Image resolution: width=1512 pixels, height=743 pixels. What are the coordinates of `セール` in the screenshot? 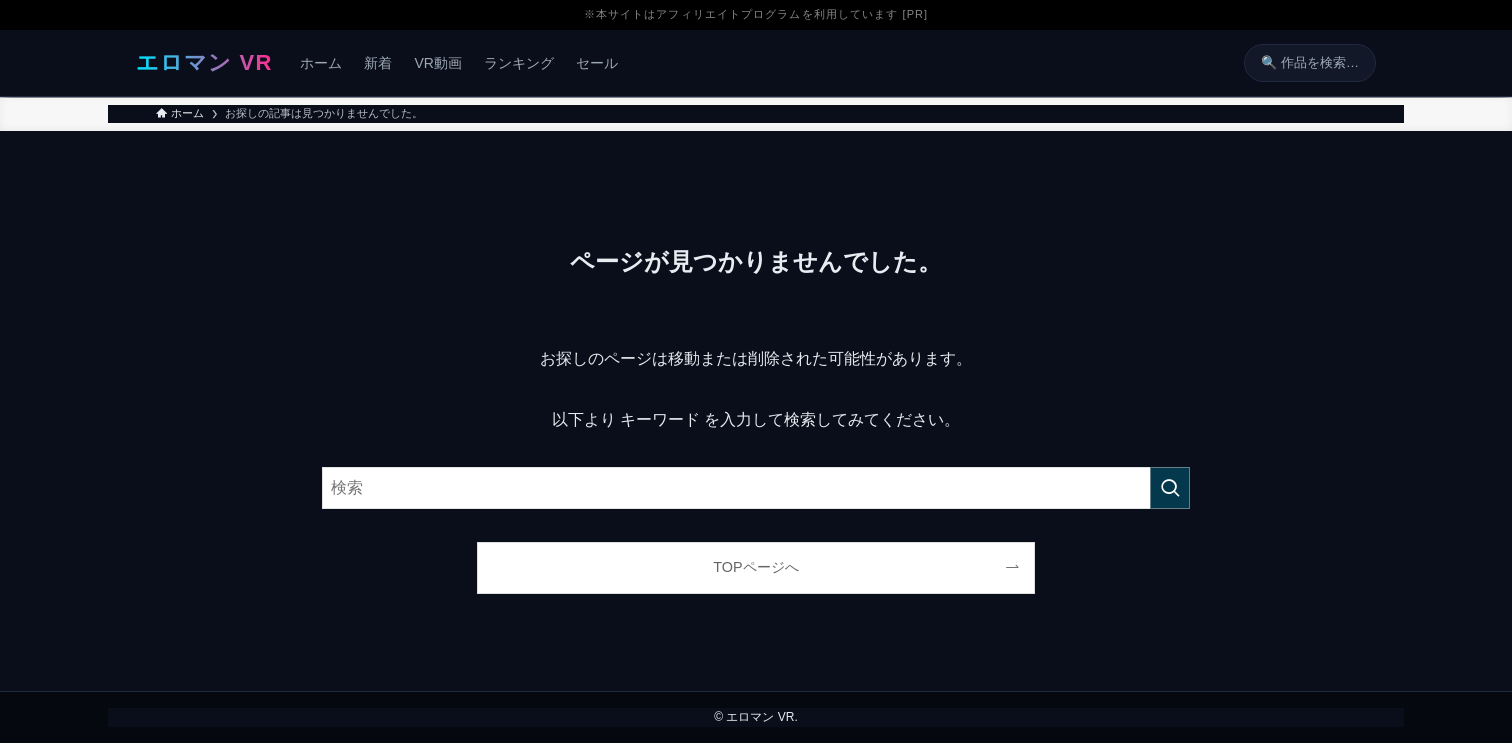 It's located at (597, 63).